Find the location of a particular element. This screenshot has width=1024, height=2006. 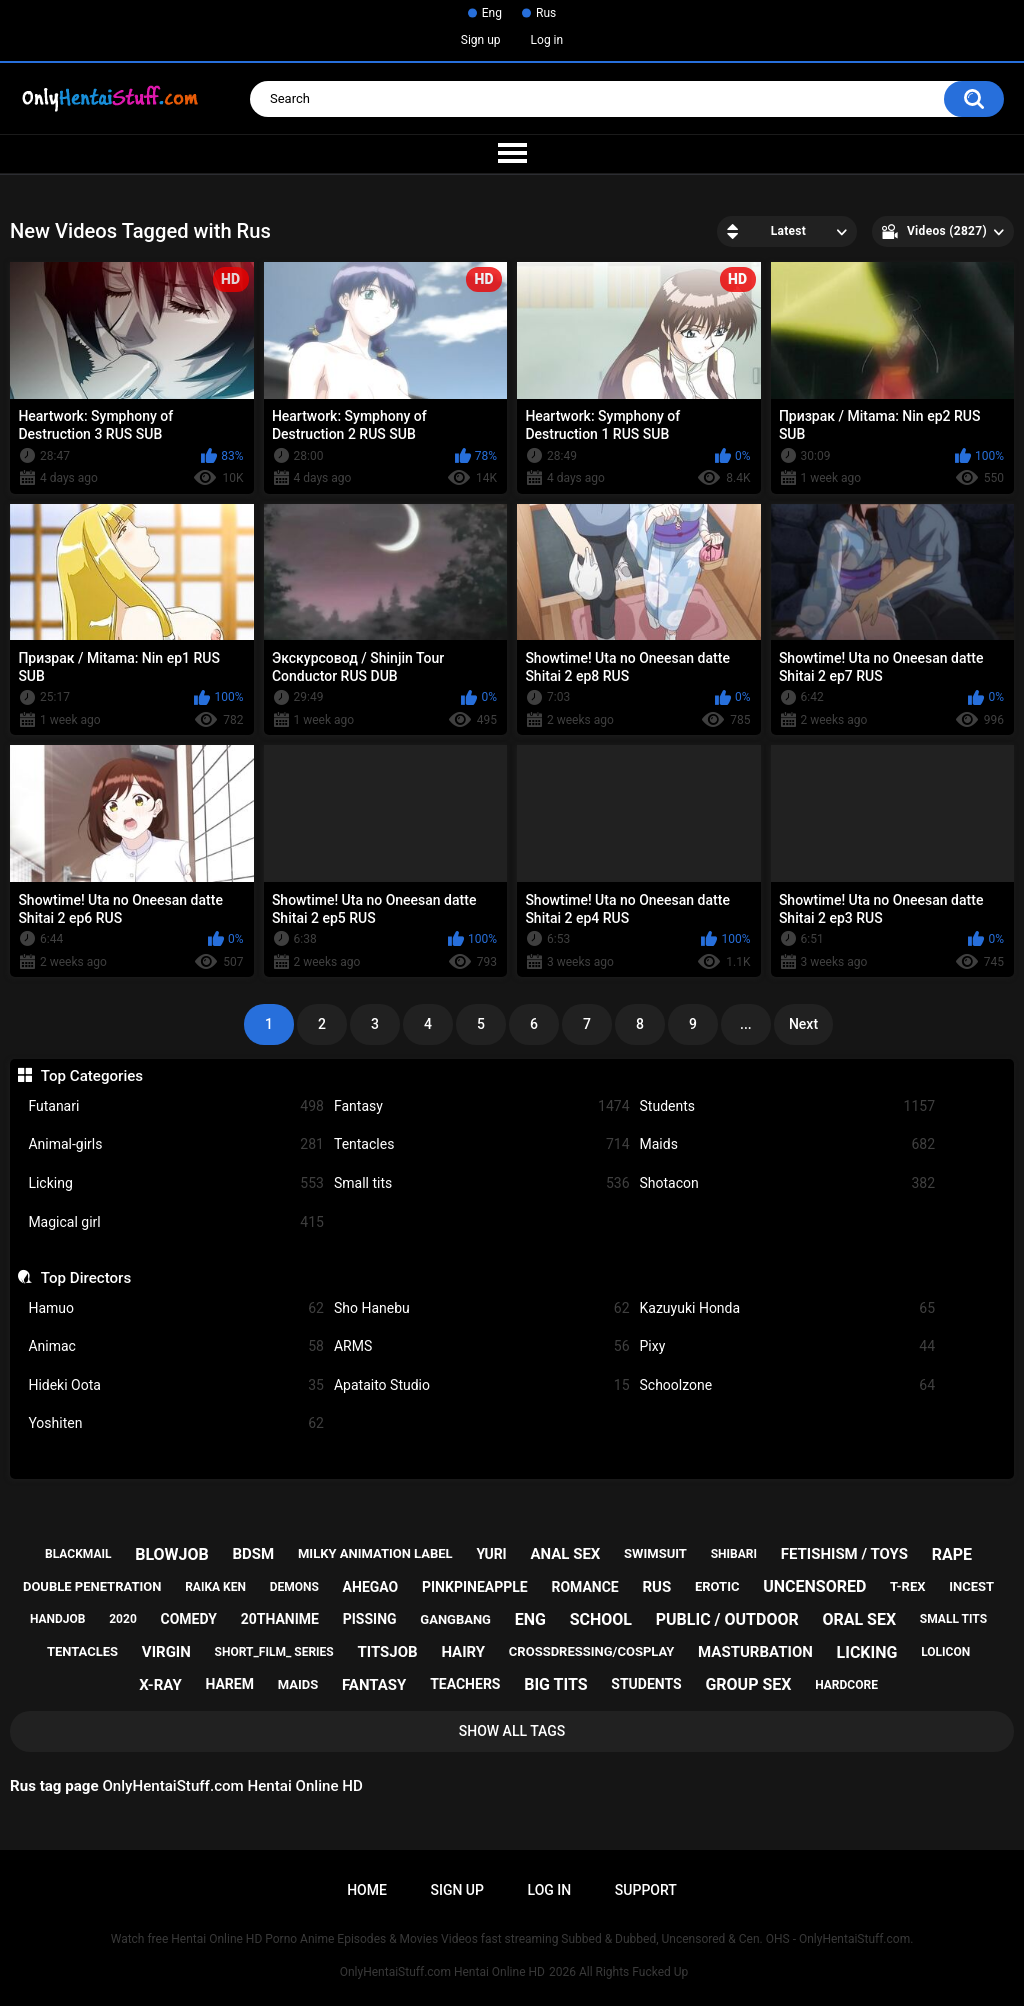

Rus is located at coordinates (546, 13).